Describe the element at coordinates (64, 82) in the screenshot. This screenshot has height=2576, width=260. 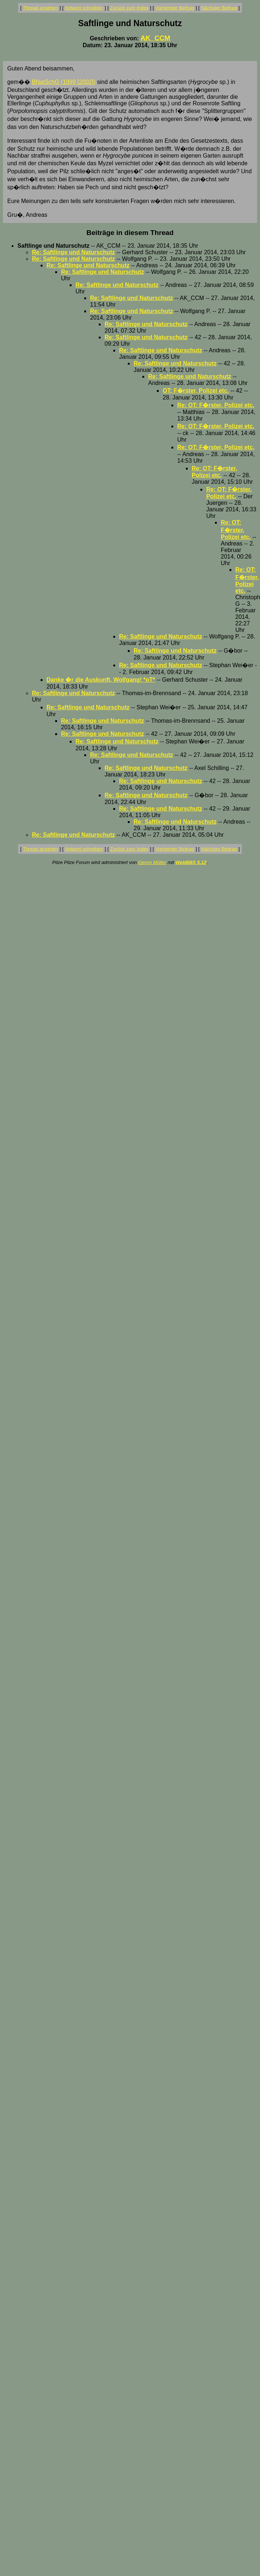
I see `BNatSchG (1999 [2002])` at that location.